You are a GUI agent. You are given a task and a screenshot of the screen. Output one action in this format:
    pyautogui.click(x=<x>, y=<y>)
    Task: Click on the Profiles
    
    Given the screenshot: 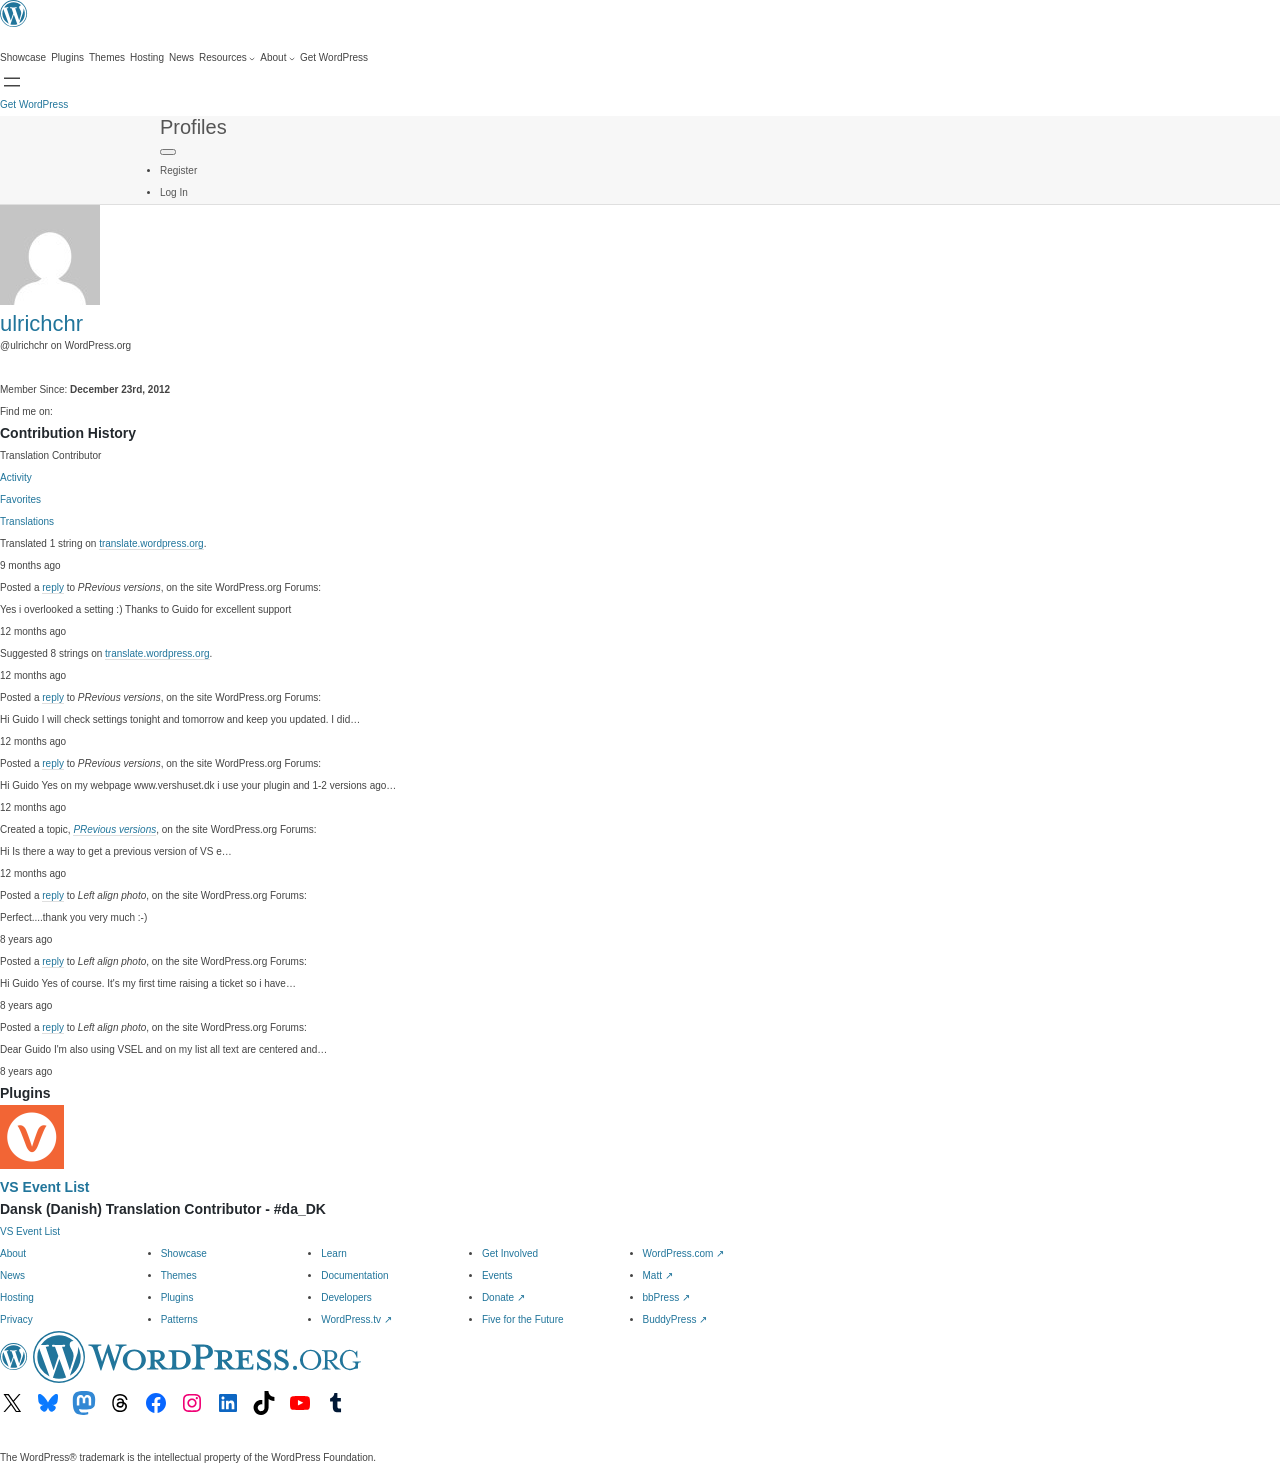 What is the action you would take?
    pyautogui.click(x=193, y=127)
    